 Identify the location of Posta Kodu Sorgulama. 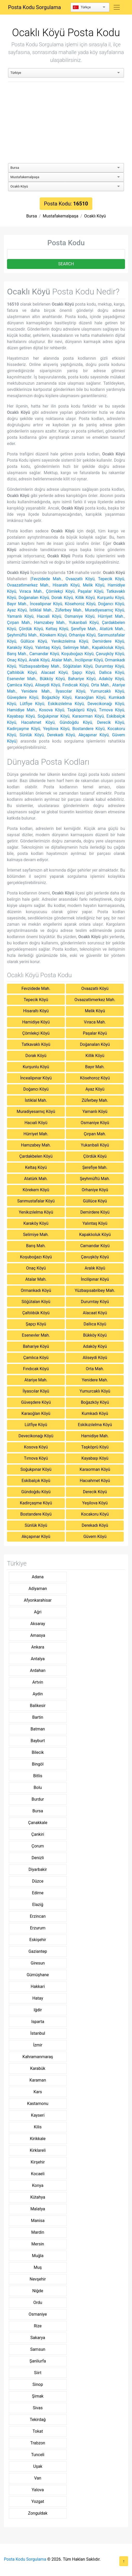
(34, 7).